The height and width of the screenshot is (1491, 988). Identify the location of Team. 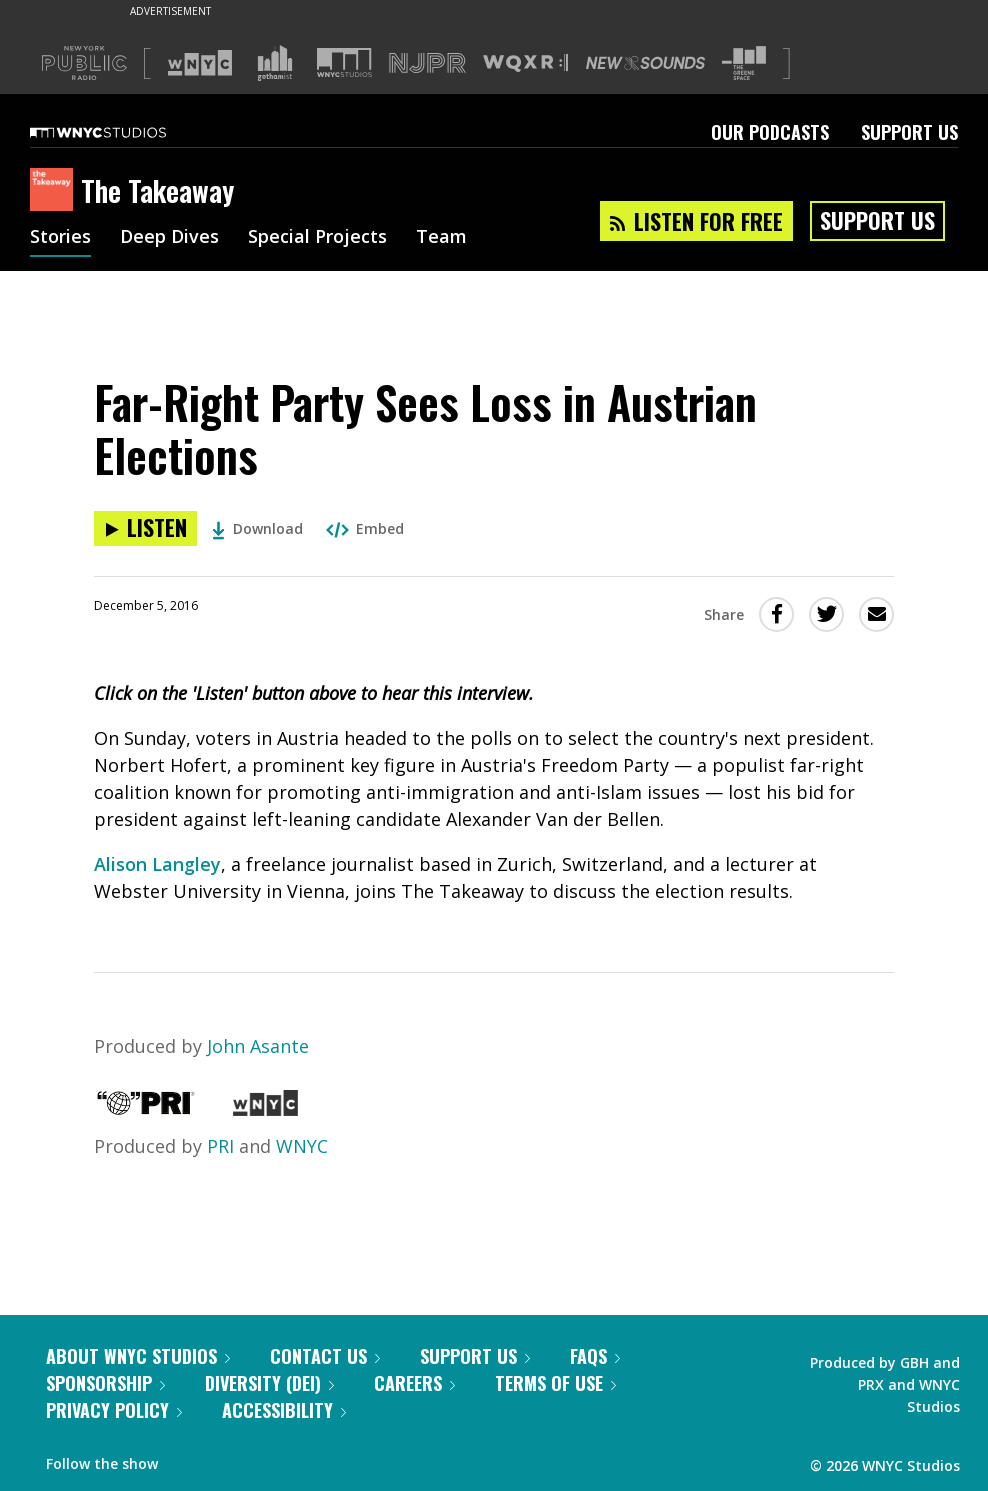
(441, 238).